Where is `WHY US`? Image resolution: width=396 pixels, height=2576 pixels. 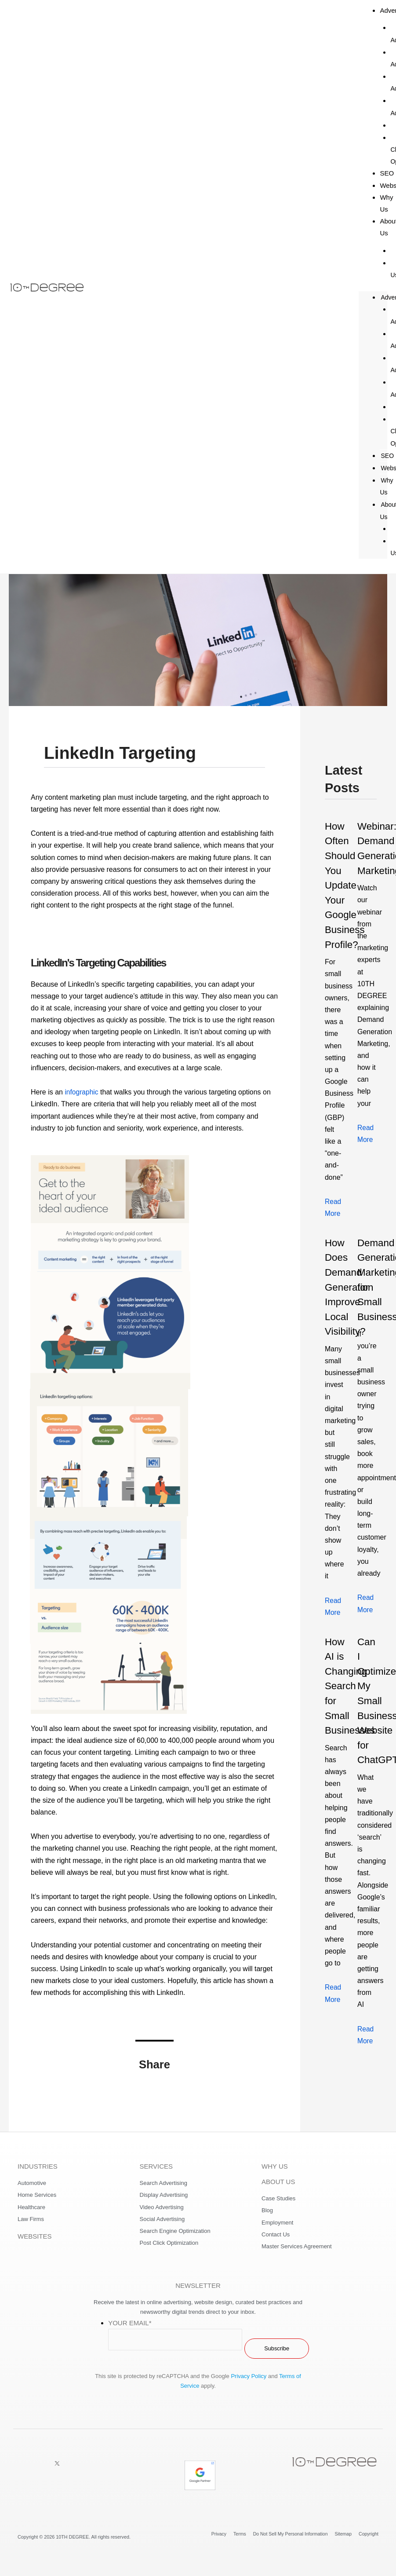 WHY US is located at coordinates (275, 2166).